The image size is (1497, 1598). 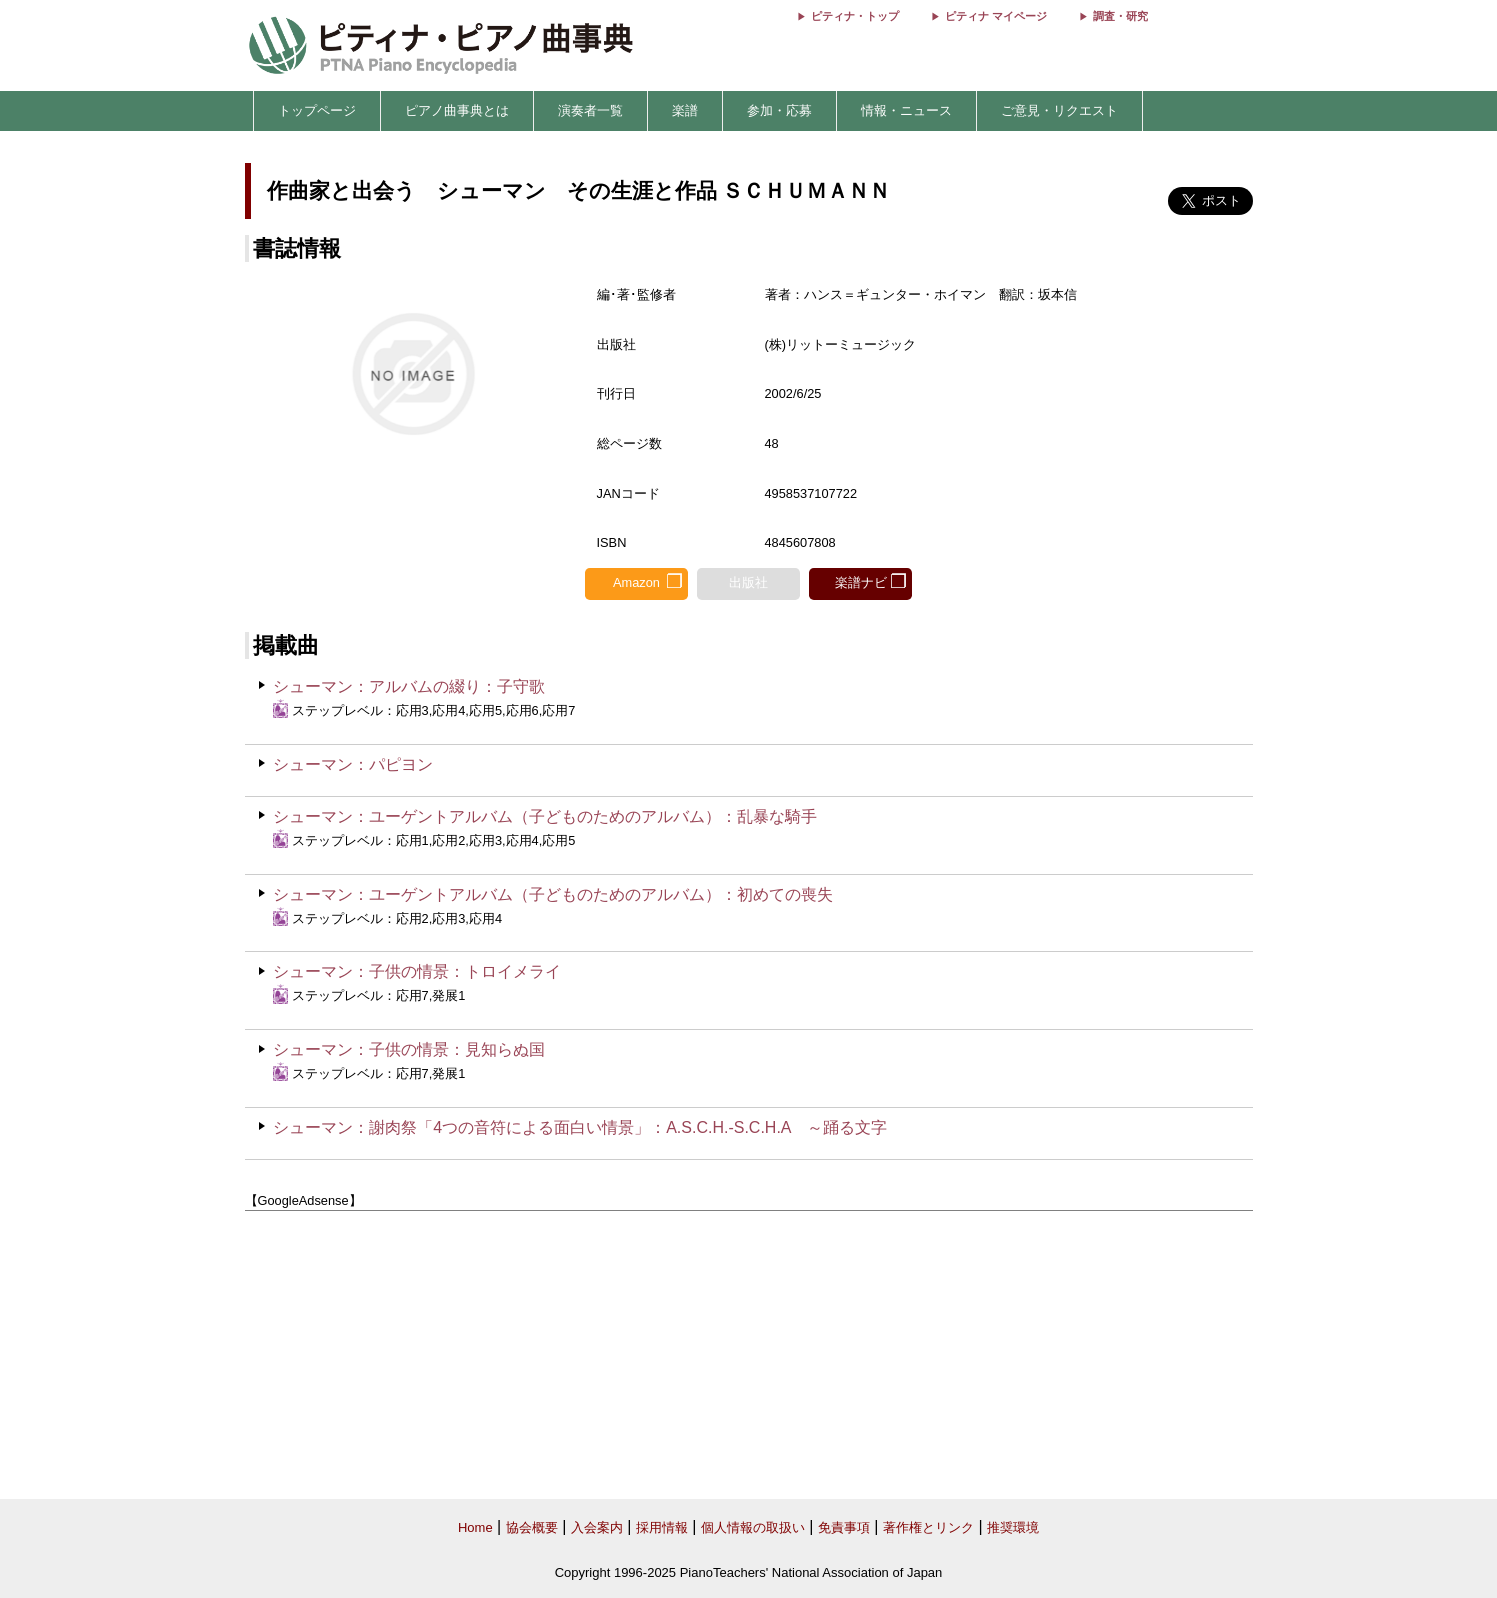 What do you see at coordinates (553, 894) in the screenshot?
I see `シューマン：ユーゲントアルバム（子どものためのアルバム）：初めての喪失` at bounding box center [553, 894].